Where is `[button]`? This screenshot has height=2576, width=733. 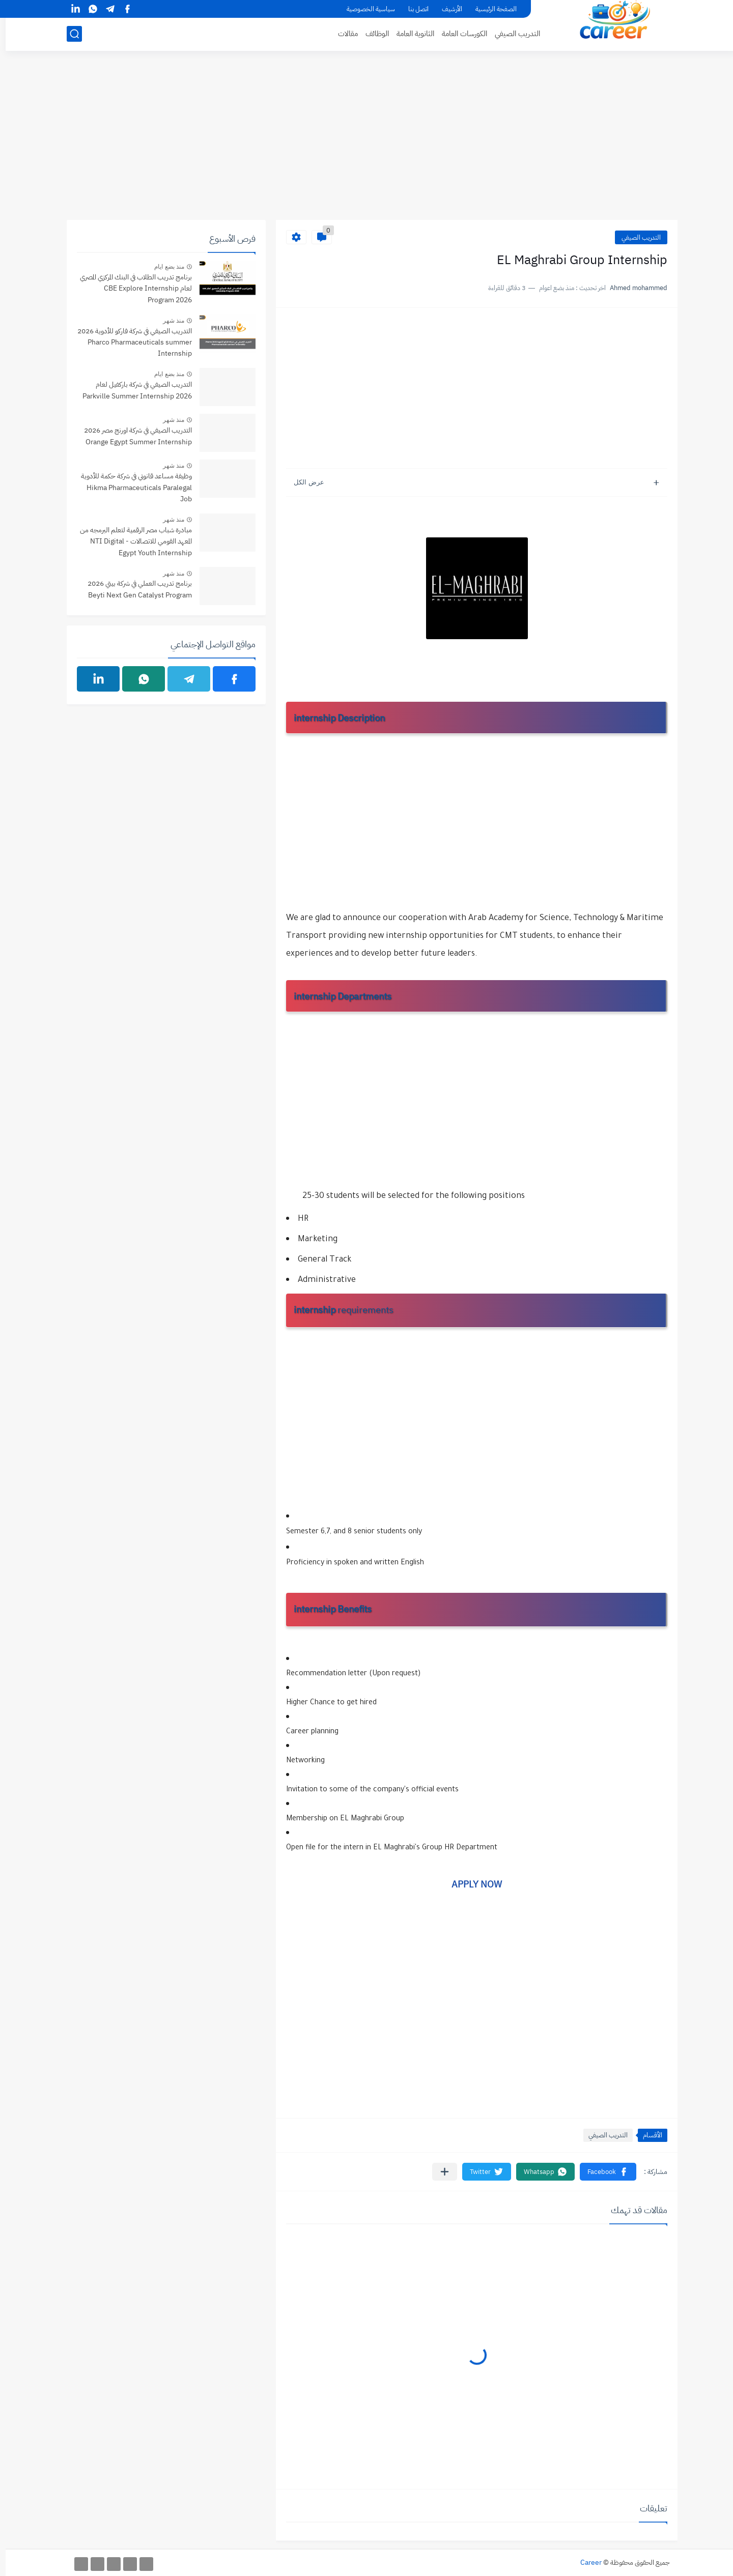 [button] is located at coordinates (602, 2172).